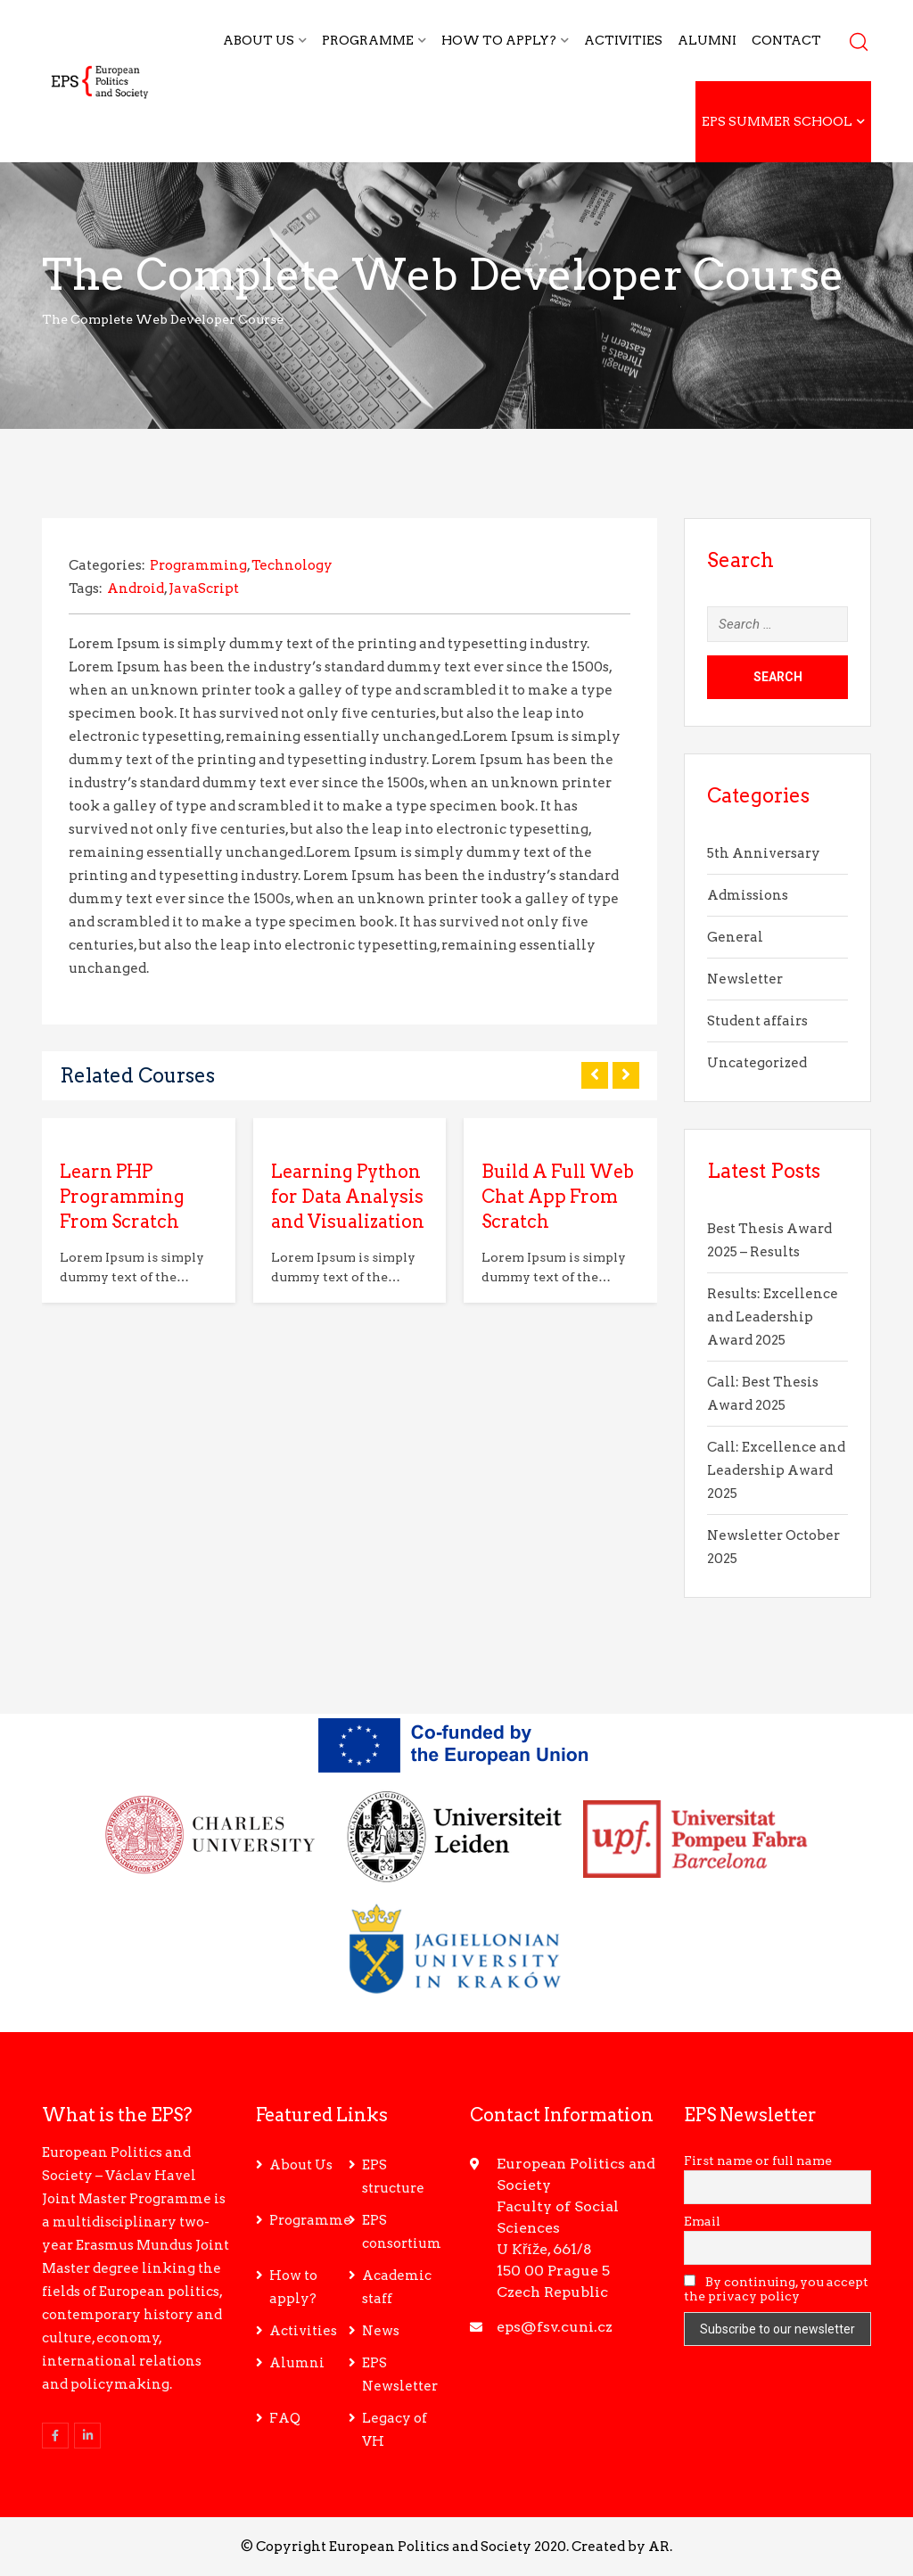 This screenshot has width=913, height=2576. What do you see at coordinates (763, 853) in the screenshot?
I see `5th Anniversary` at bounding box center [763, 853].